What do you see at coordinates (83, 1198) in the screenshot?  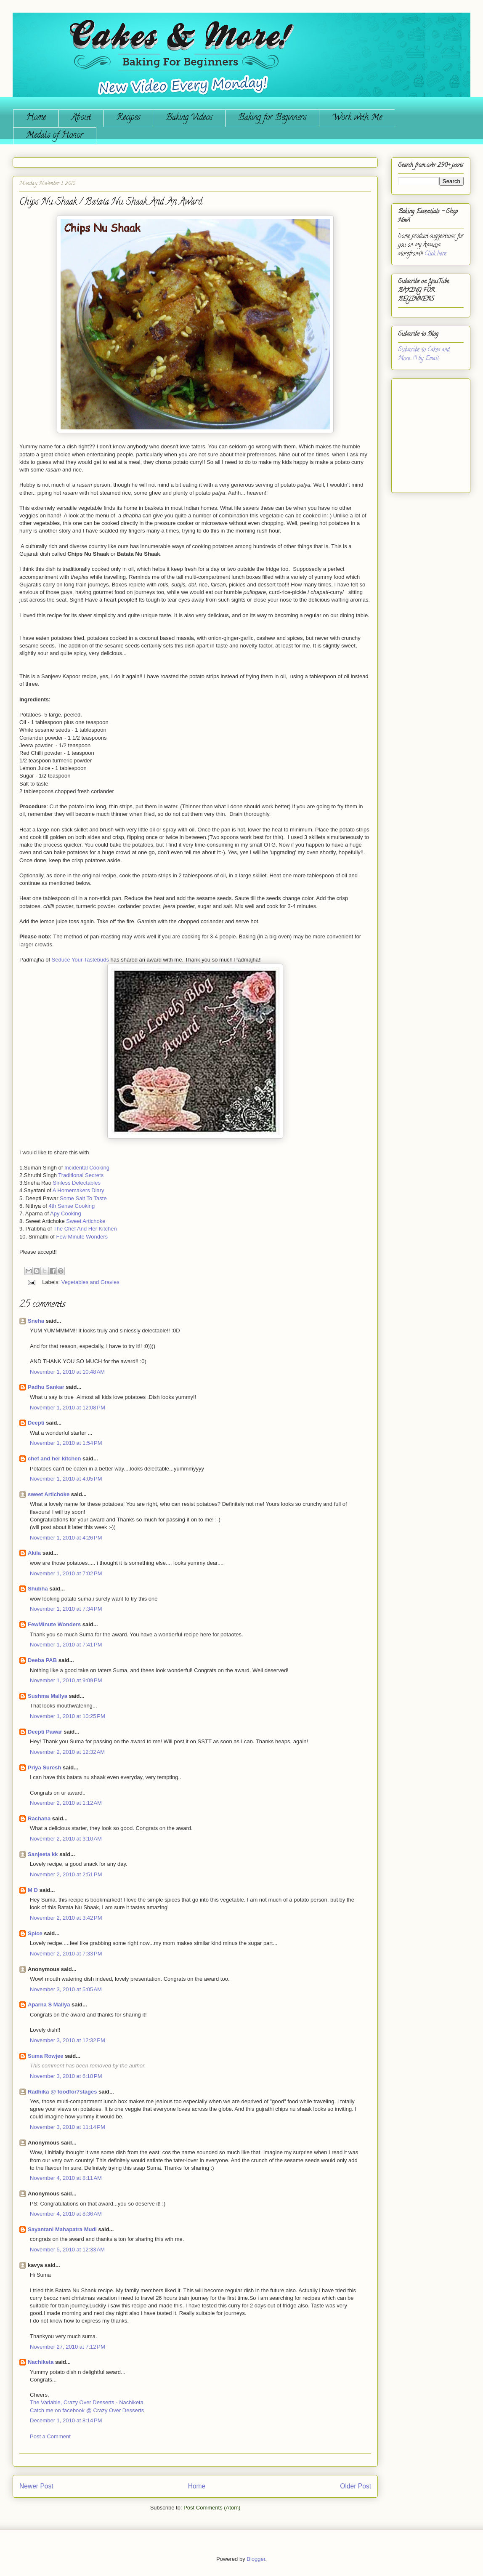 I see `Some Salt To Taste` at bounding box center [83, 1198].